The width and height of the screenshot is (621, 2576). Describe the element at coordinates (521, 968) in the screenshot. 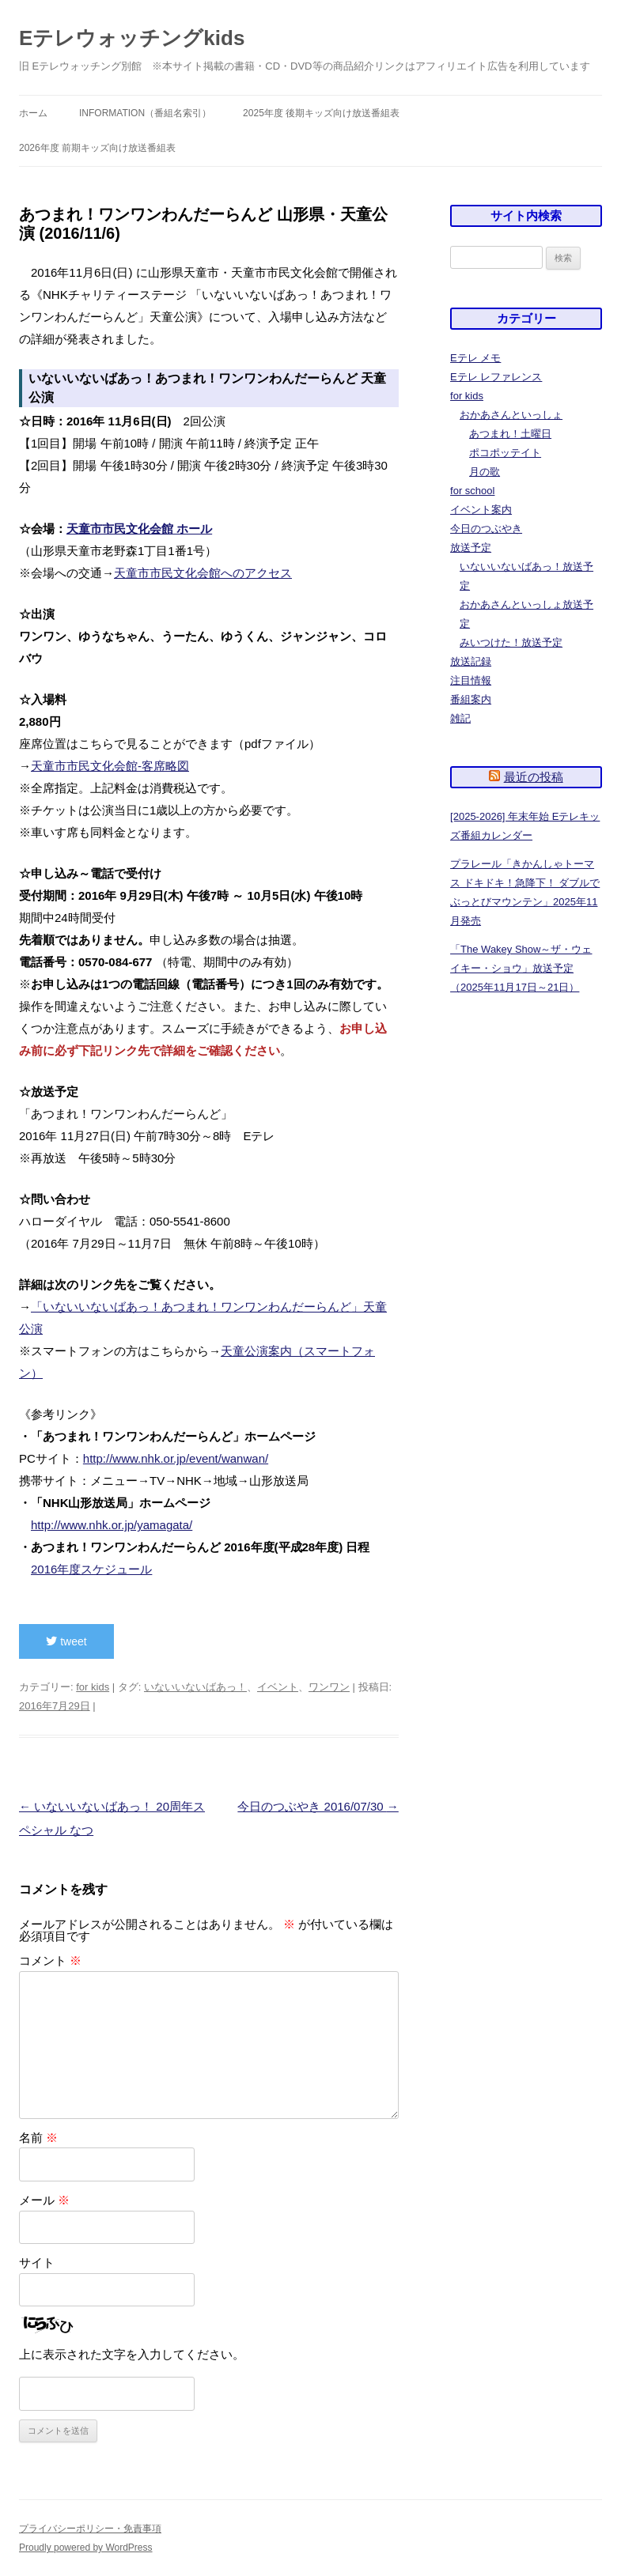

I see `「The Wakey Show～ザ・ウェイキー・ショウ」放送予定（2025年11月17日～21日）` at that location.